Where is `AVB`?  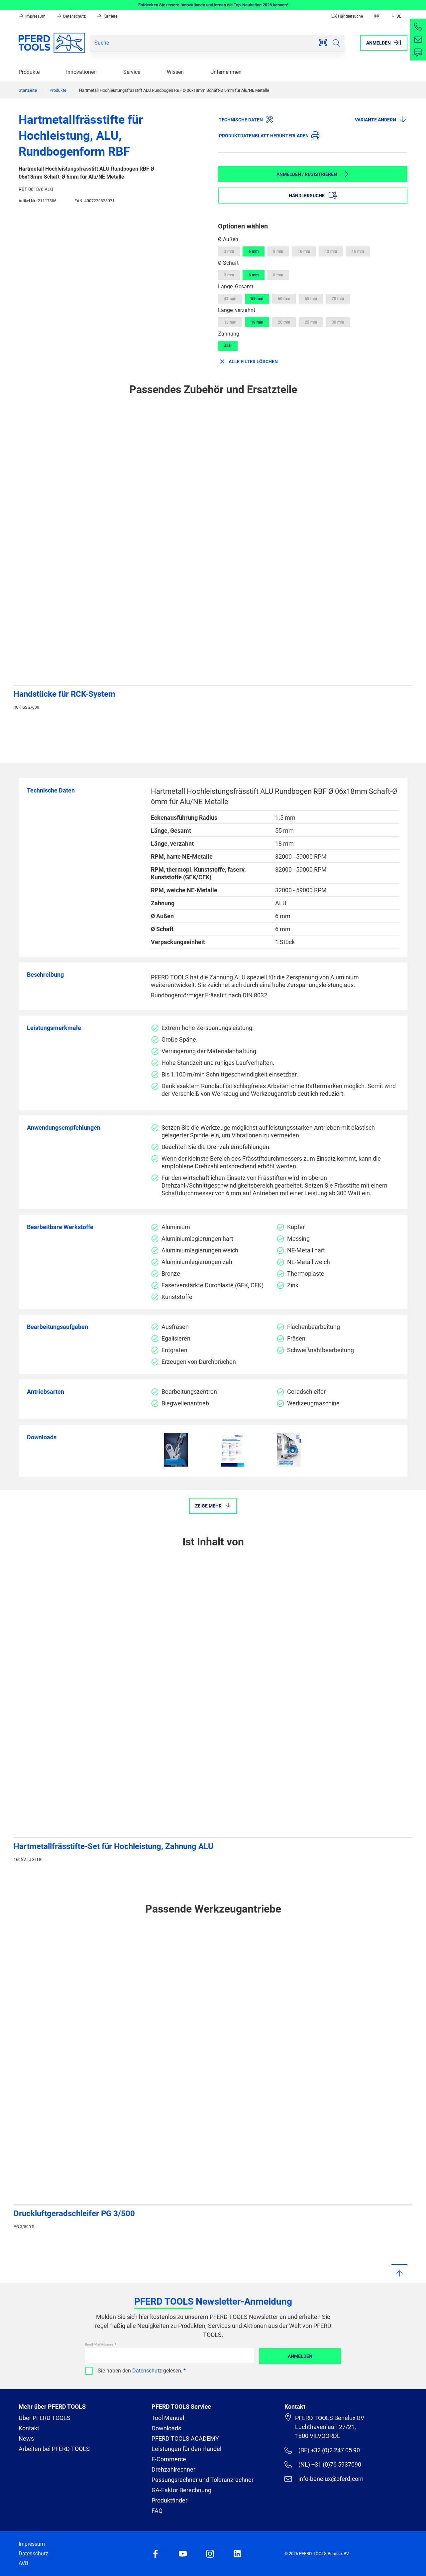 AVB is located at coordinates (23, 2563).